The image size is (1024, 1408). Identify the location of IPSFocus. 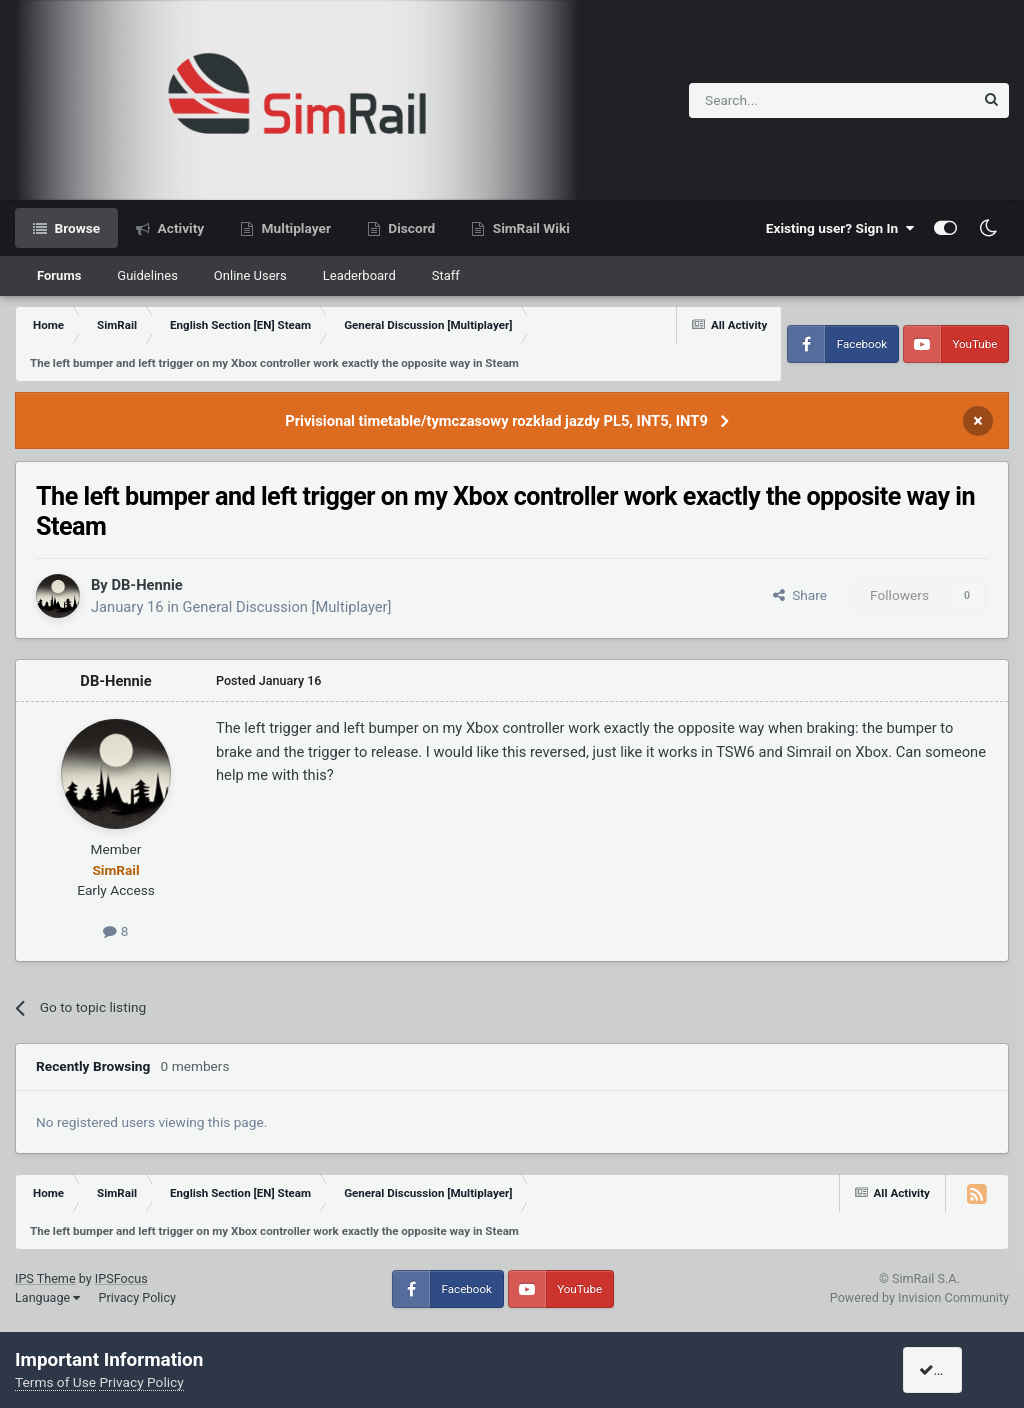
(121, 1278).